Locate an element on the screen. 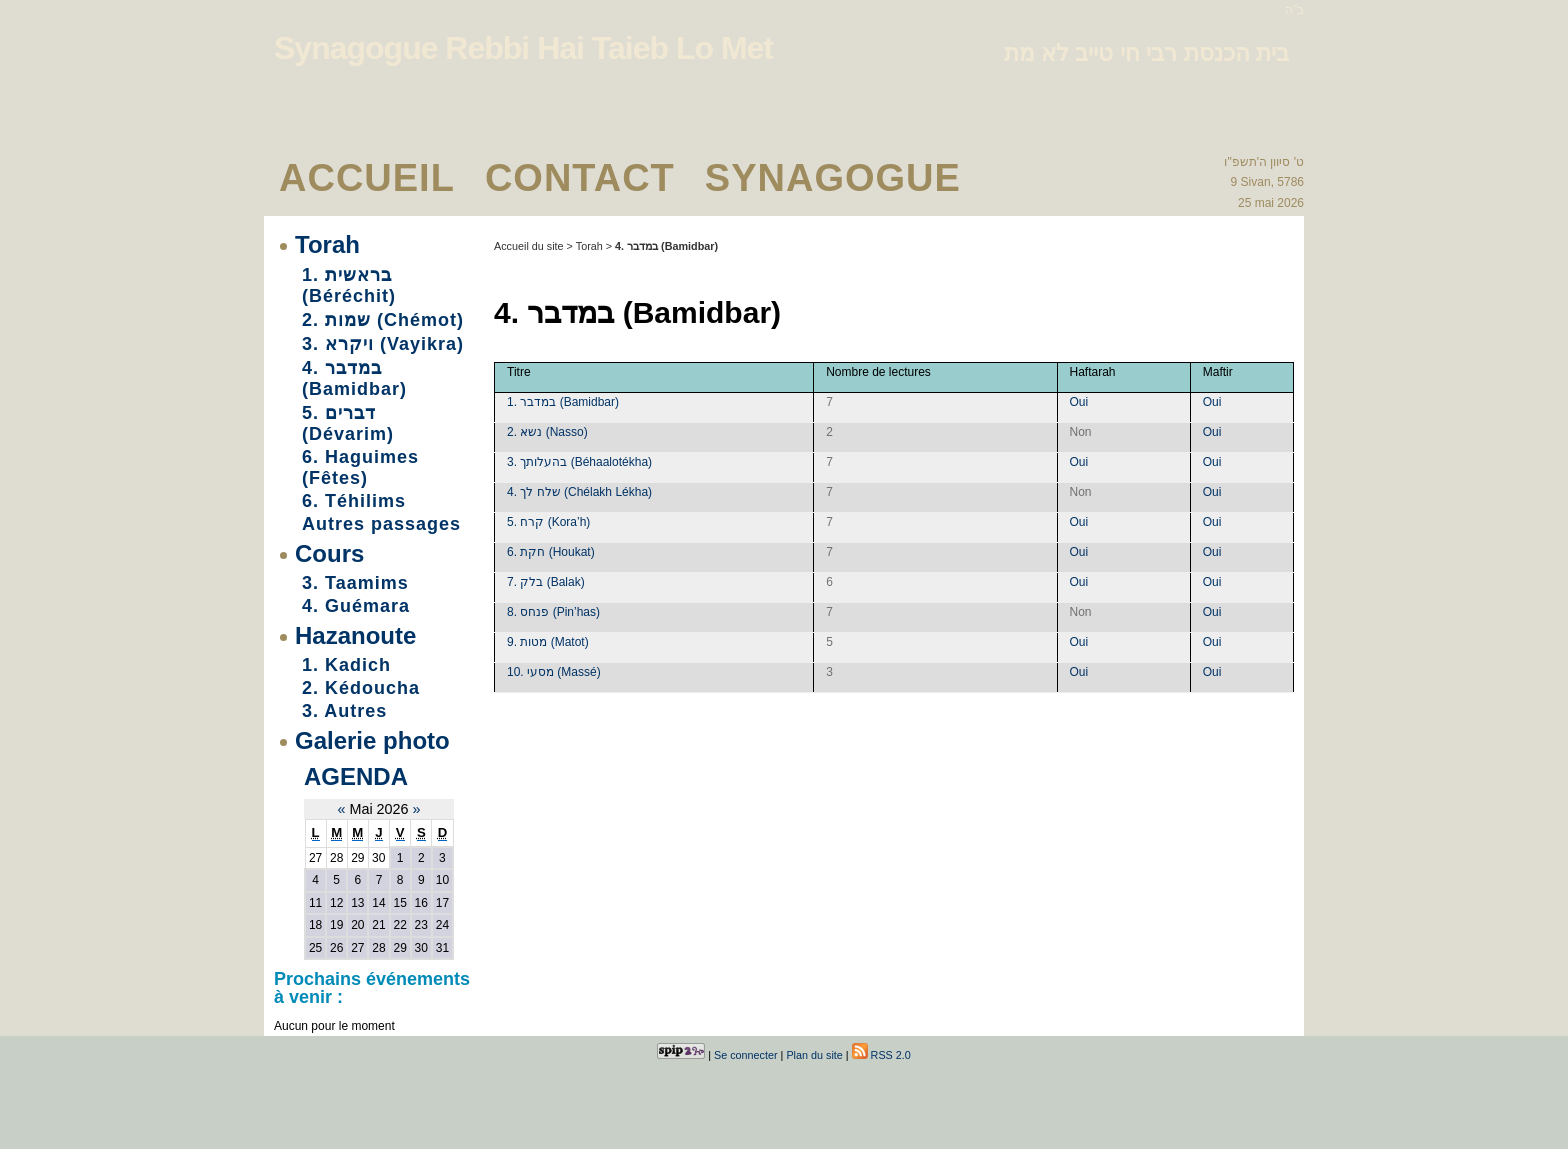 This screenshot has height=1149, width=1568. 1. Kadich is located at coordinates (346, 665).